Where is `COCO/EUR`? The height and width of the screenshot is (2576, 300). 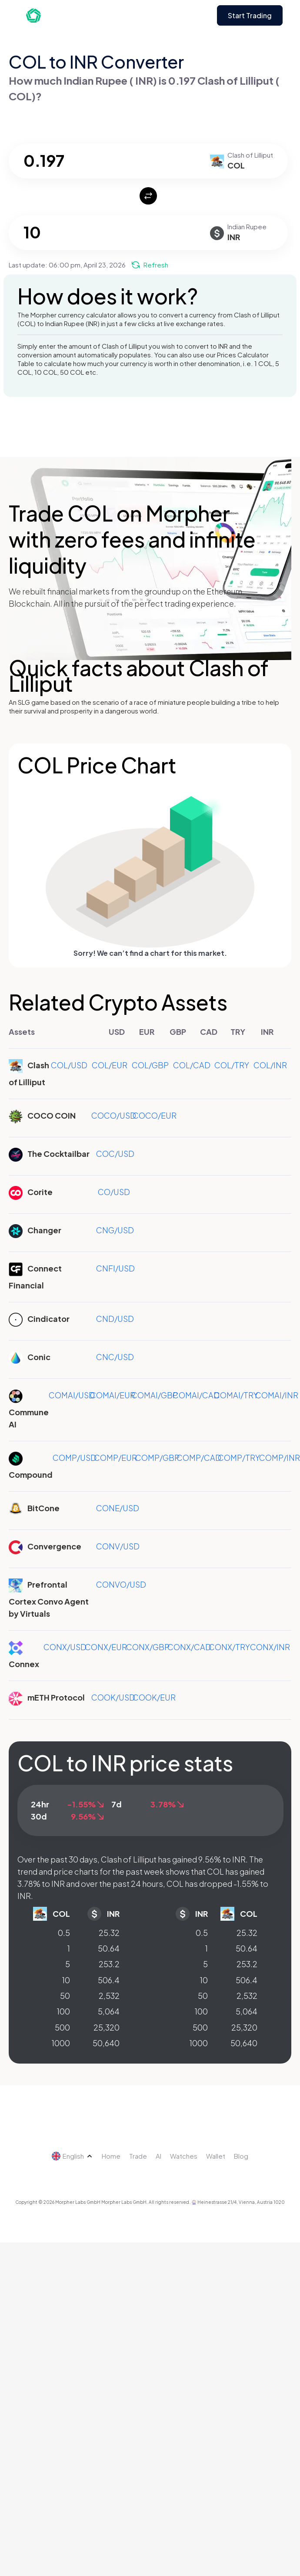
COCO/EUR is located at coordinates (155, 1115).